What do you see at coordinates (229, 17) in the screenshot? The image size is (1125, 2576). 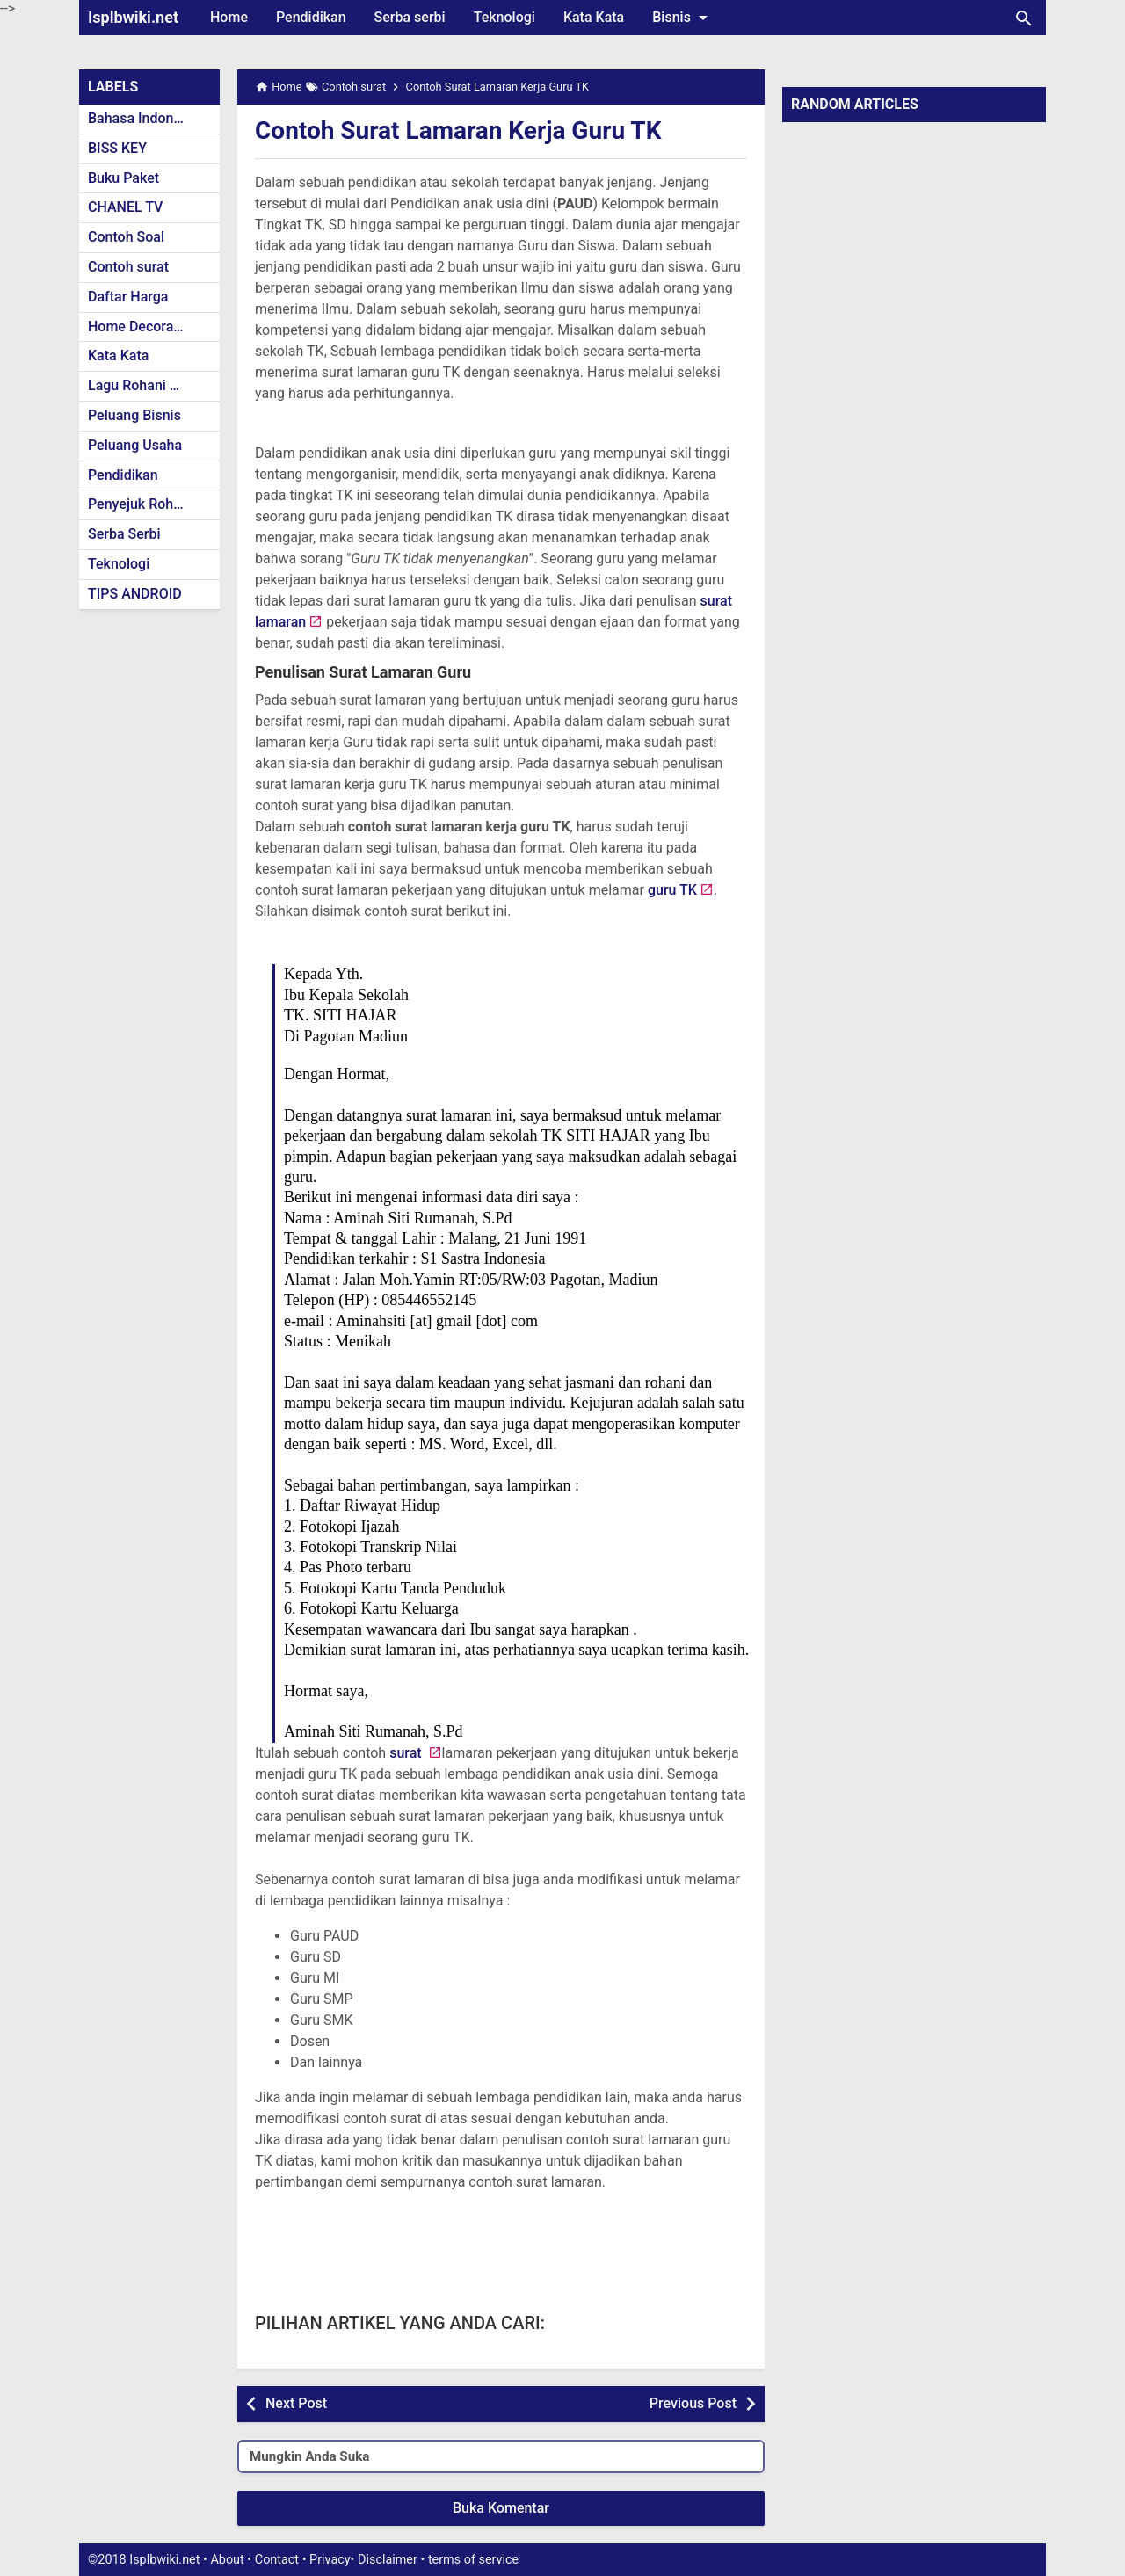 I see `Home` at bounding box center [229, 17].